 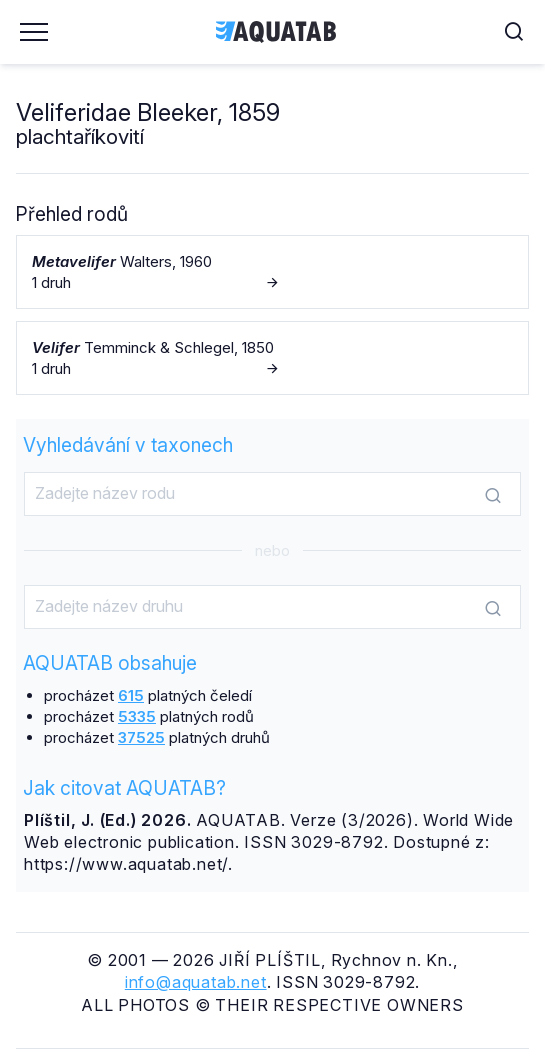 I want to click on info@aquatab.net, so click(x=196, y=982).